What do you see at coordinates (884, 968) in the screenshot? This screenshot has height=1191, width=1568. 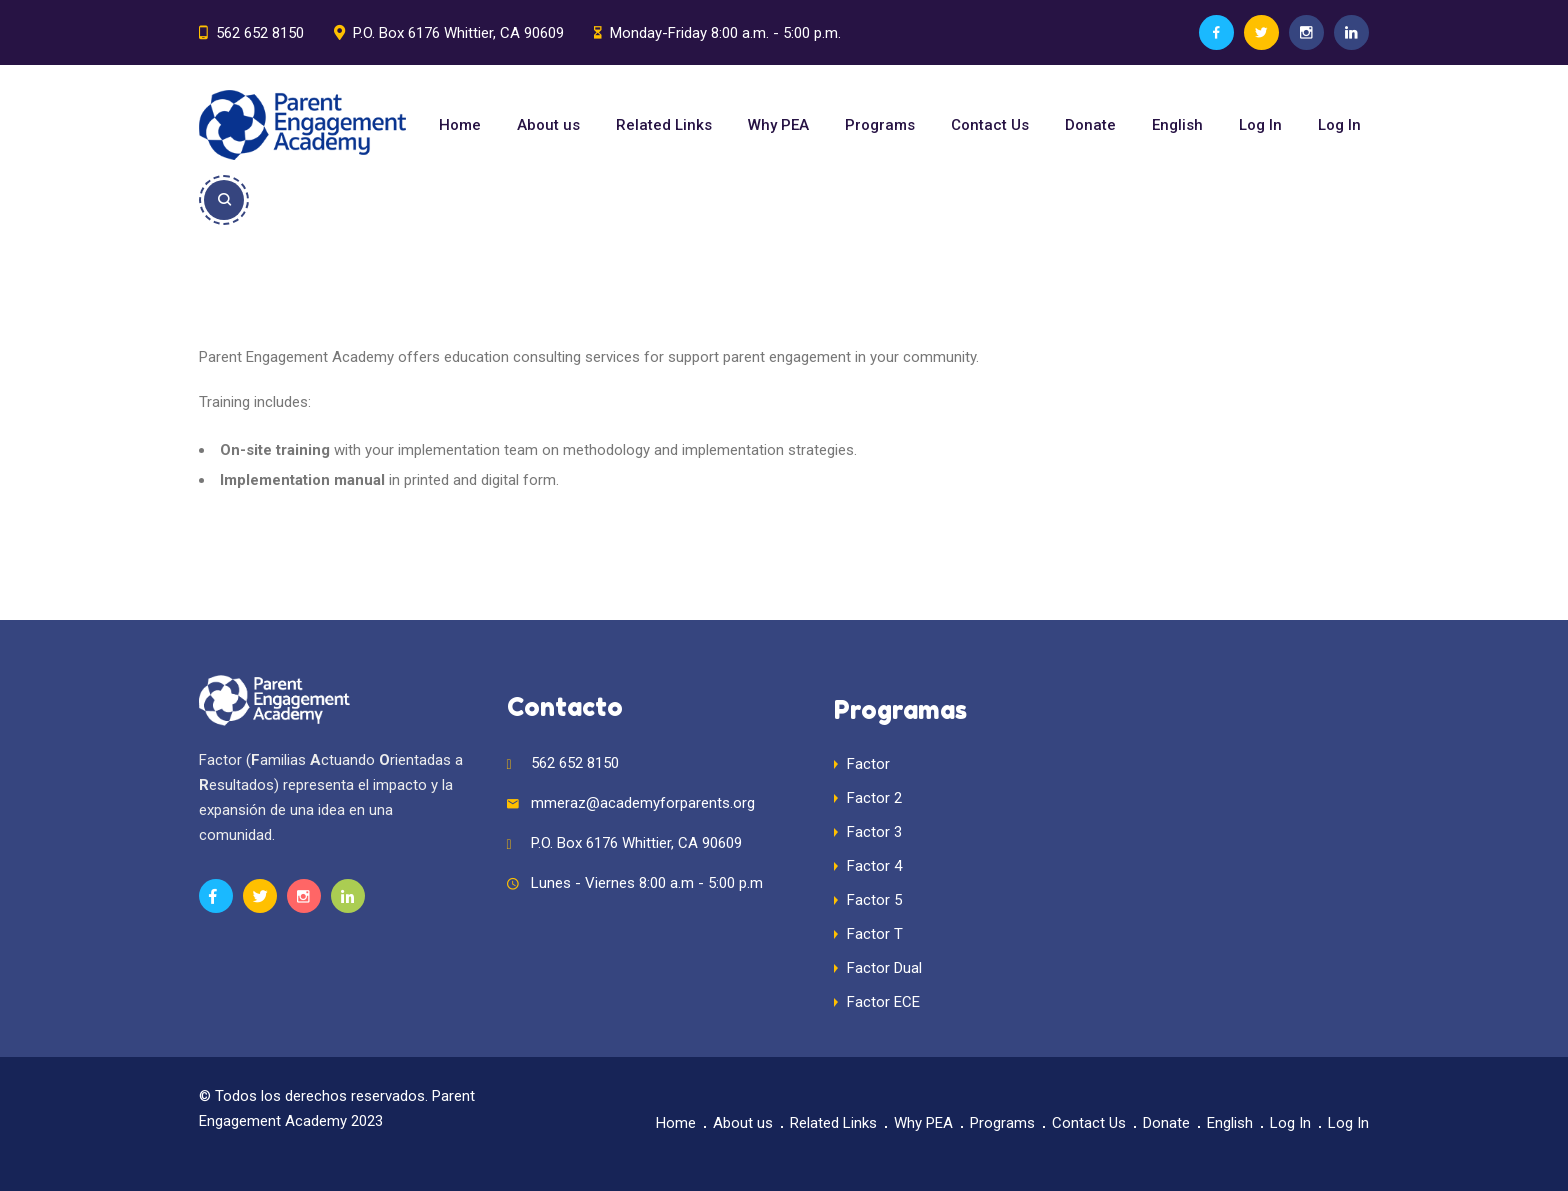 I see `Factor Dual` at bounding box center [884, 968].